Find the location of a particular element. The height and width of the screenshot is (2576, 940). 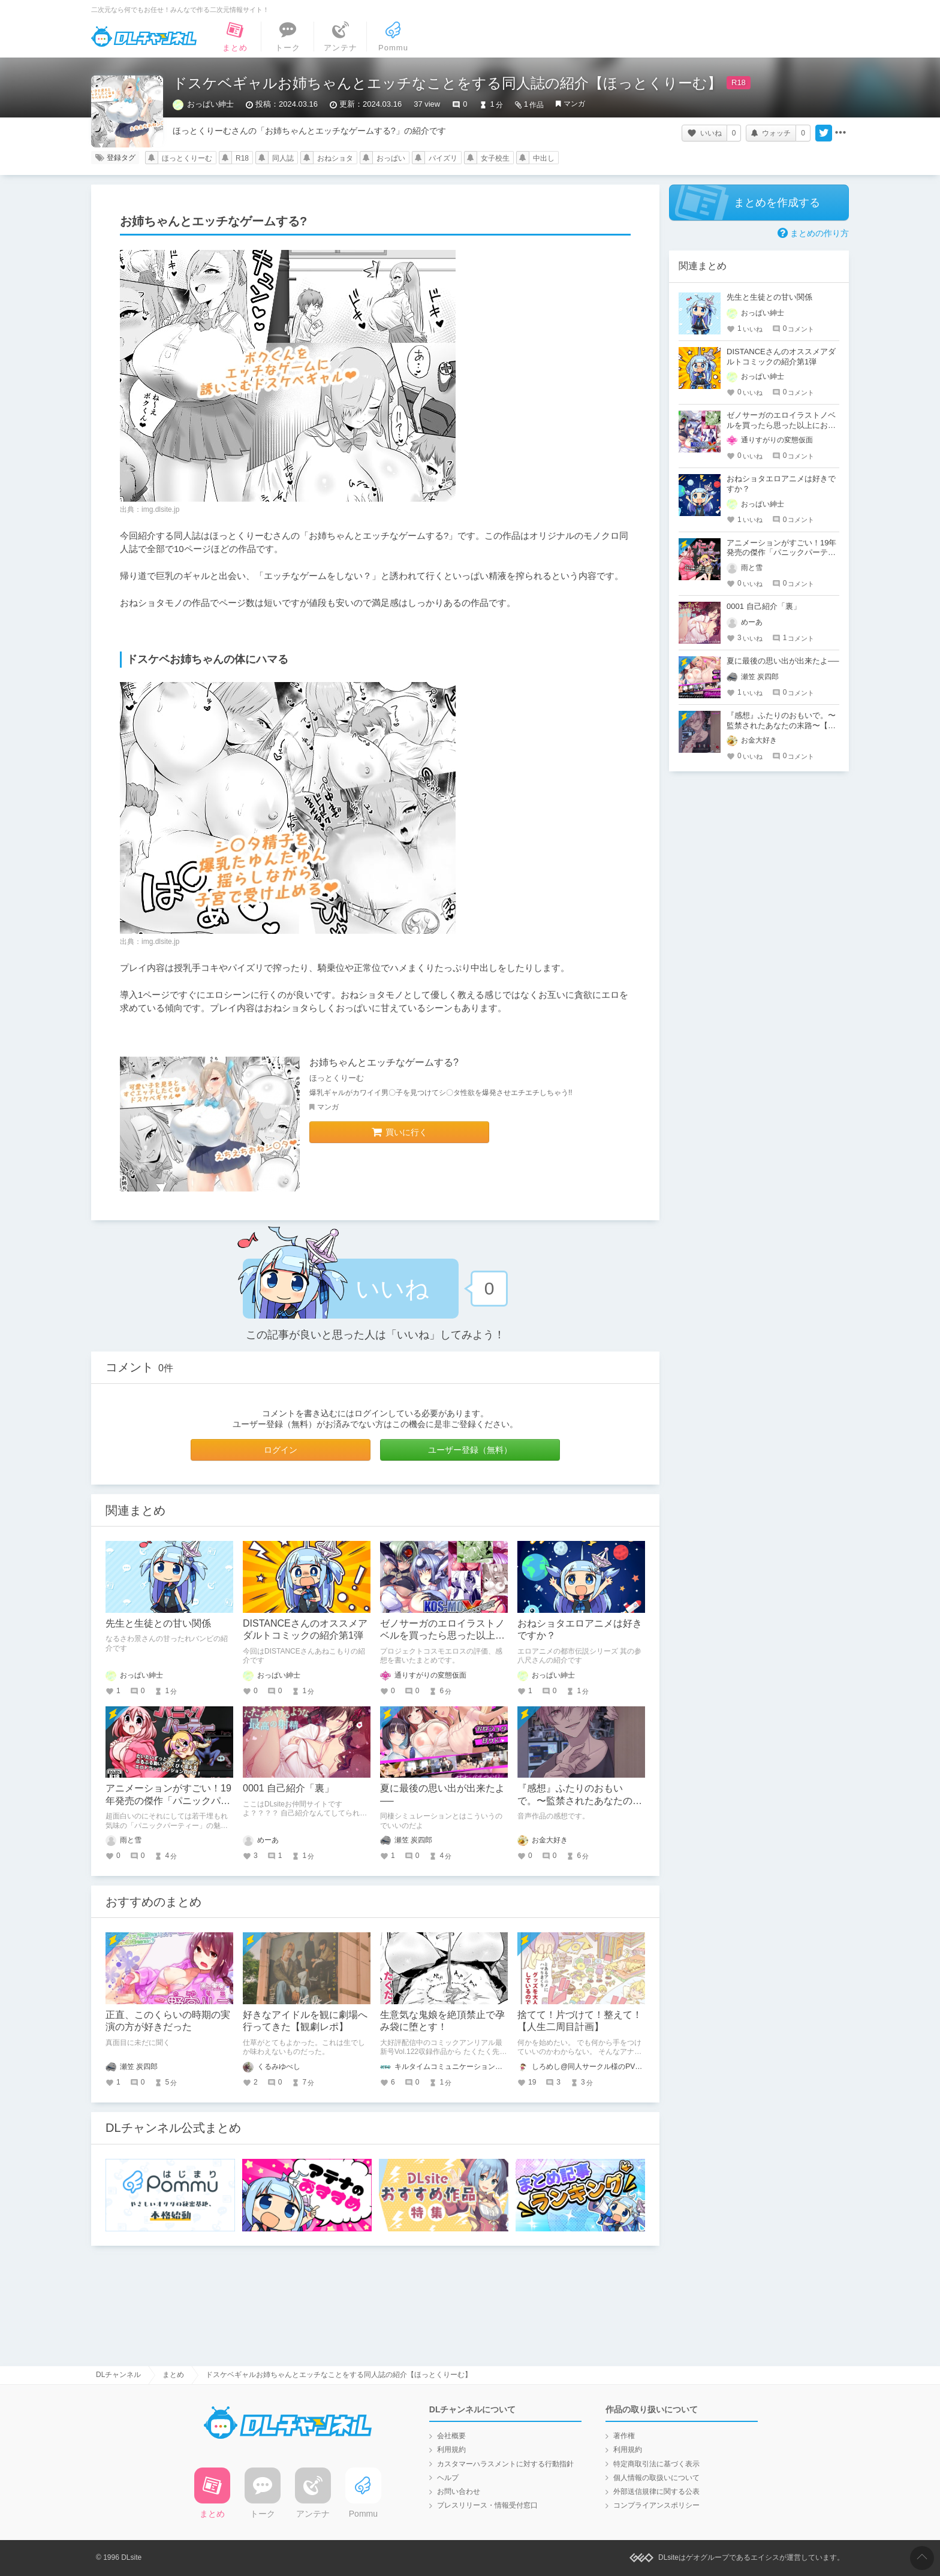

女子校生 is located at coordinates (495, 158).